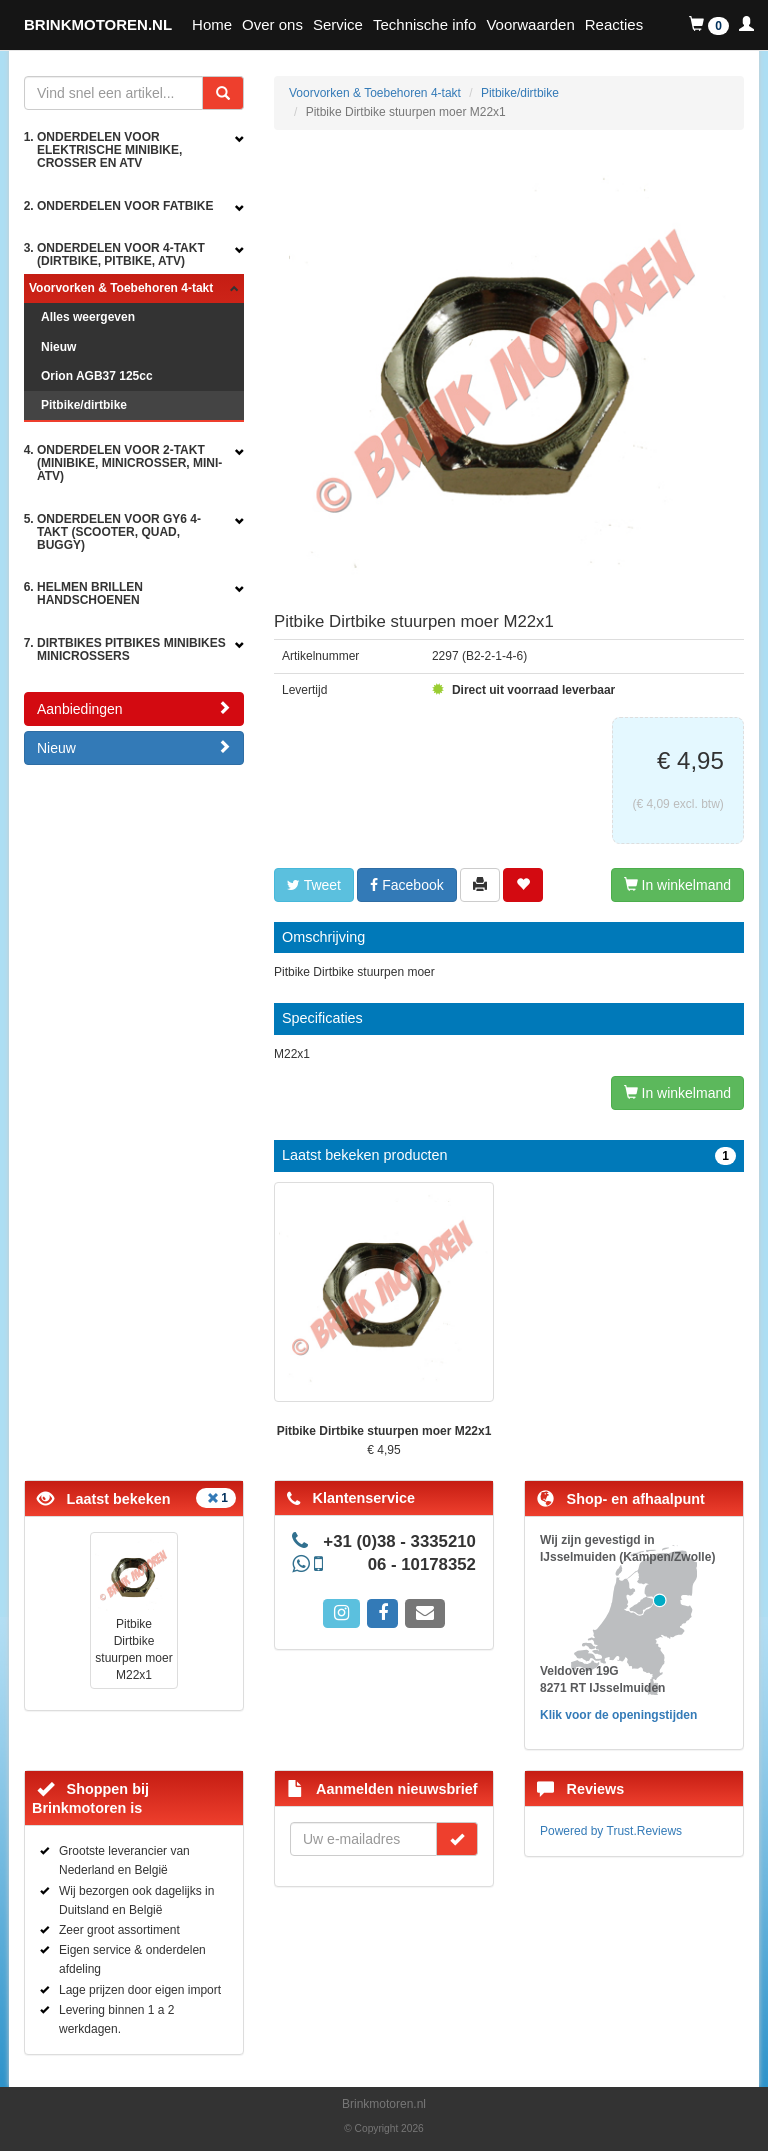 The height and width of the screenshot is (2151, 768). I want to click on +31 (0)38 - 3335210, so click(399, 1541).